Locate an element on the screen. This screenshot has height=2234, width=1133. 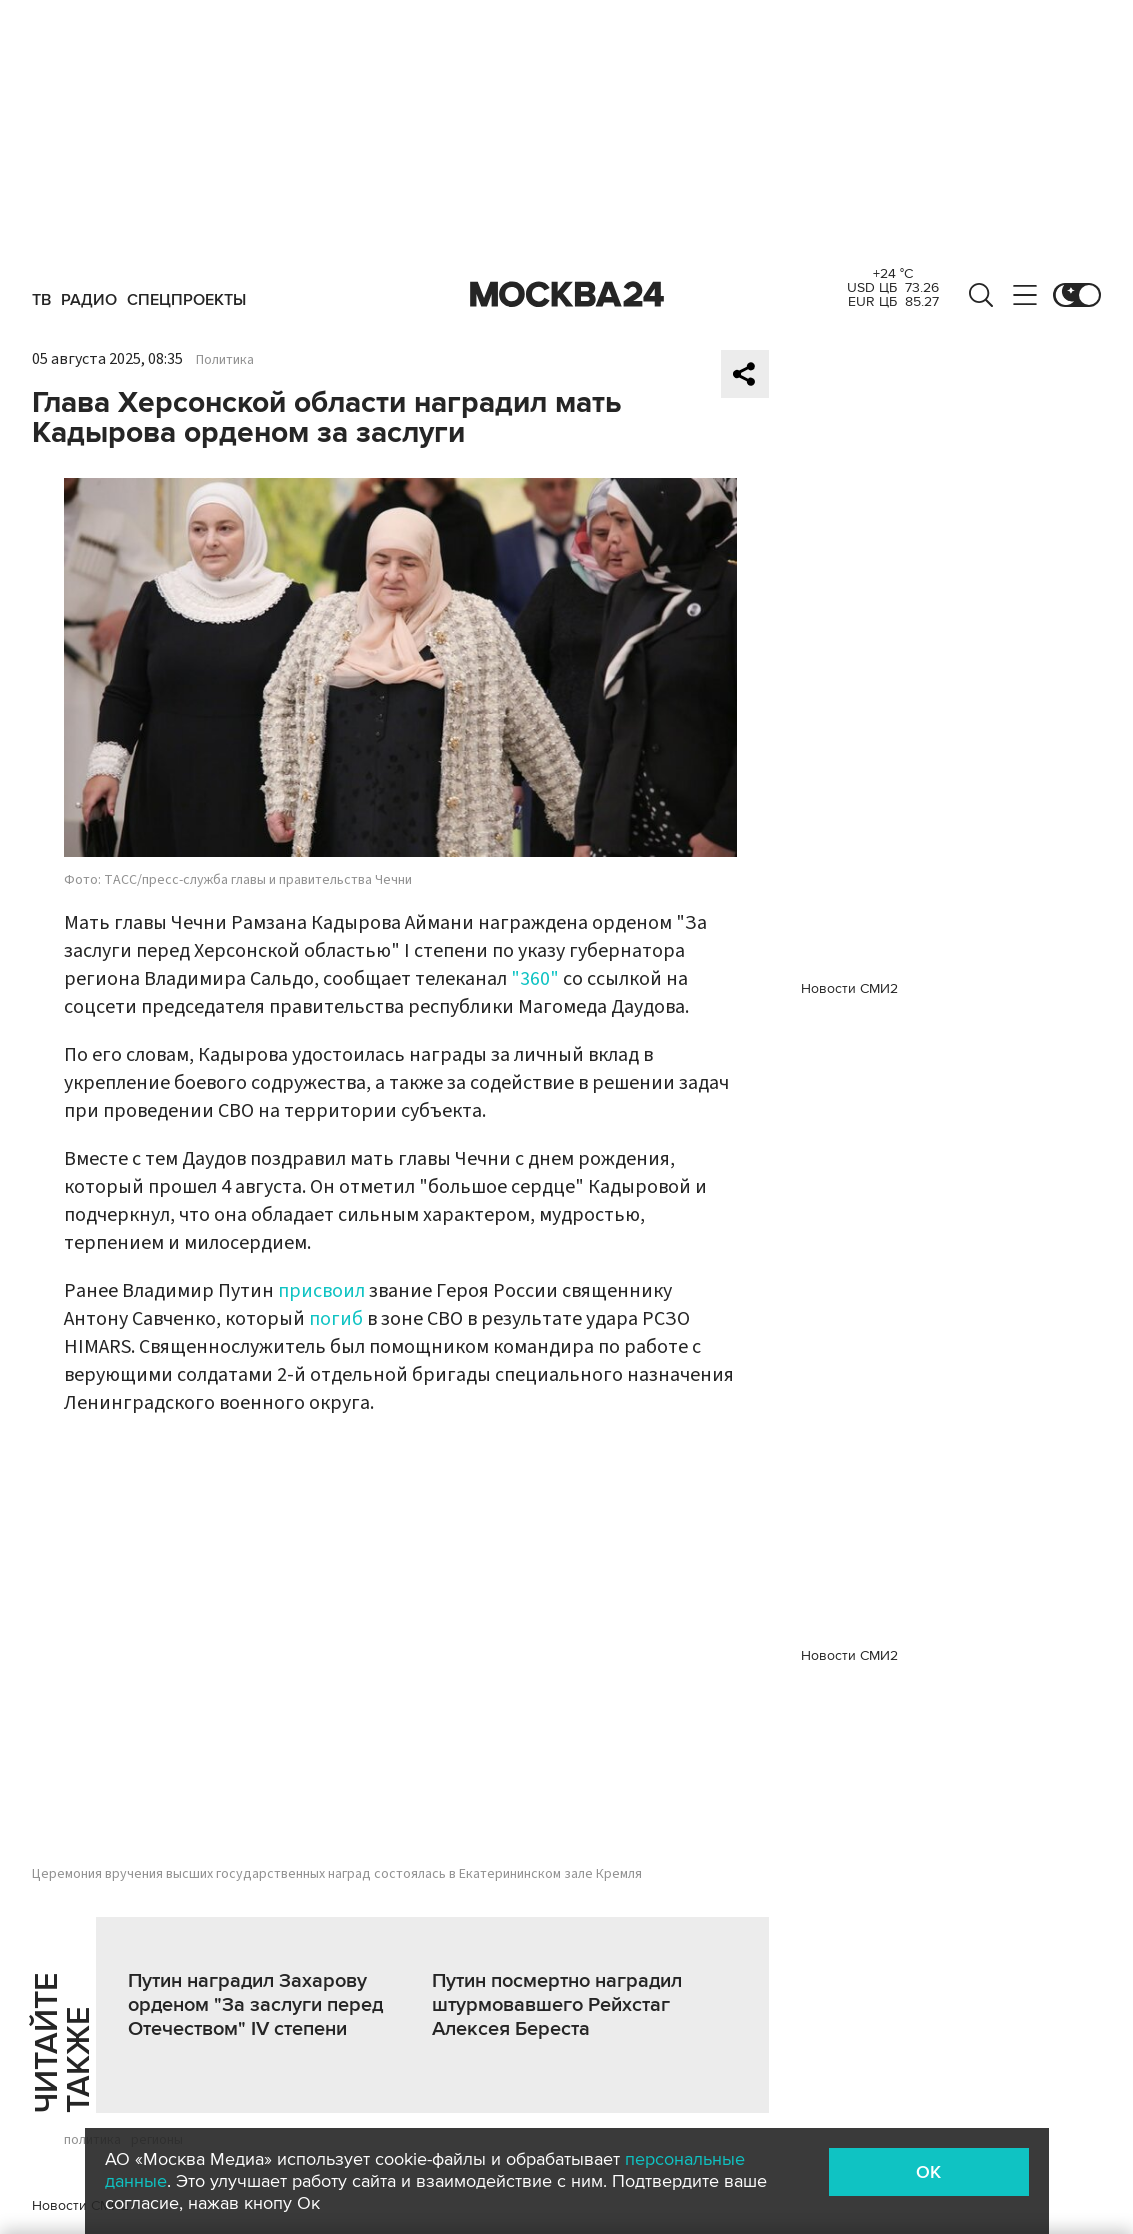
погиб is located at coordinates (336, 1319).